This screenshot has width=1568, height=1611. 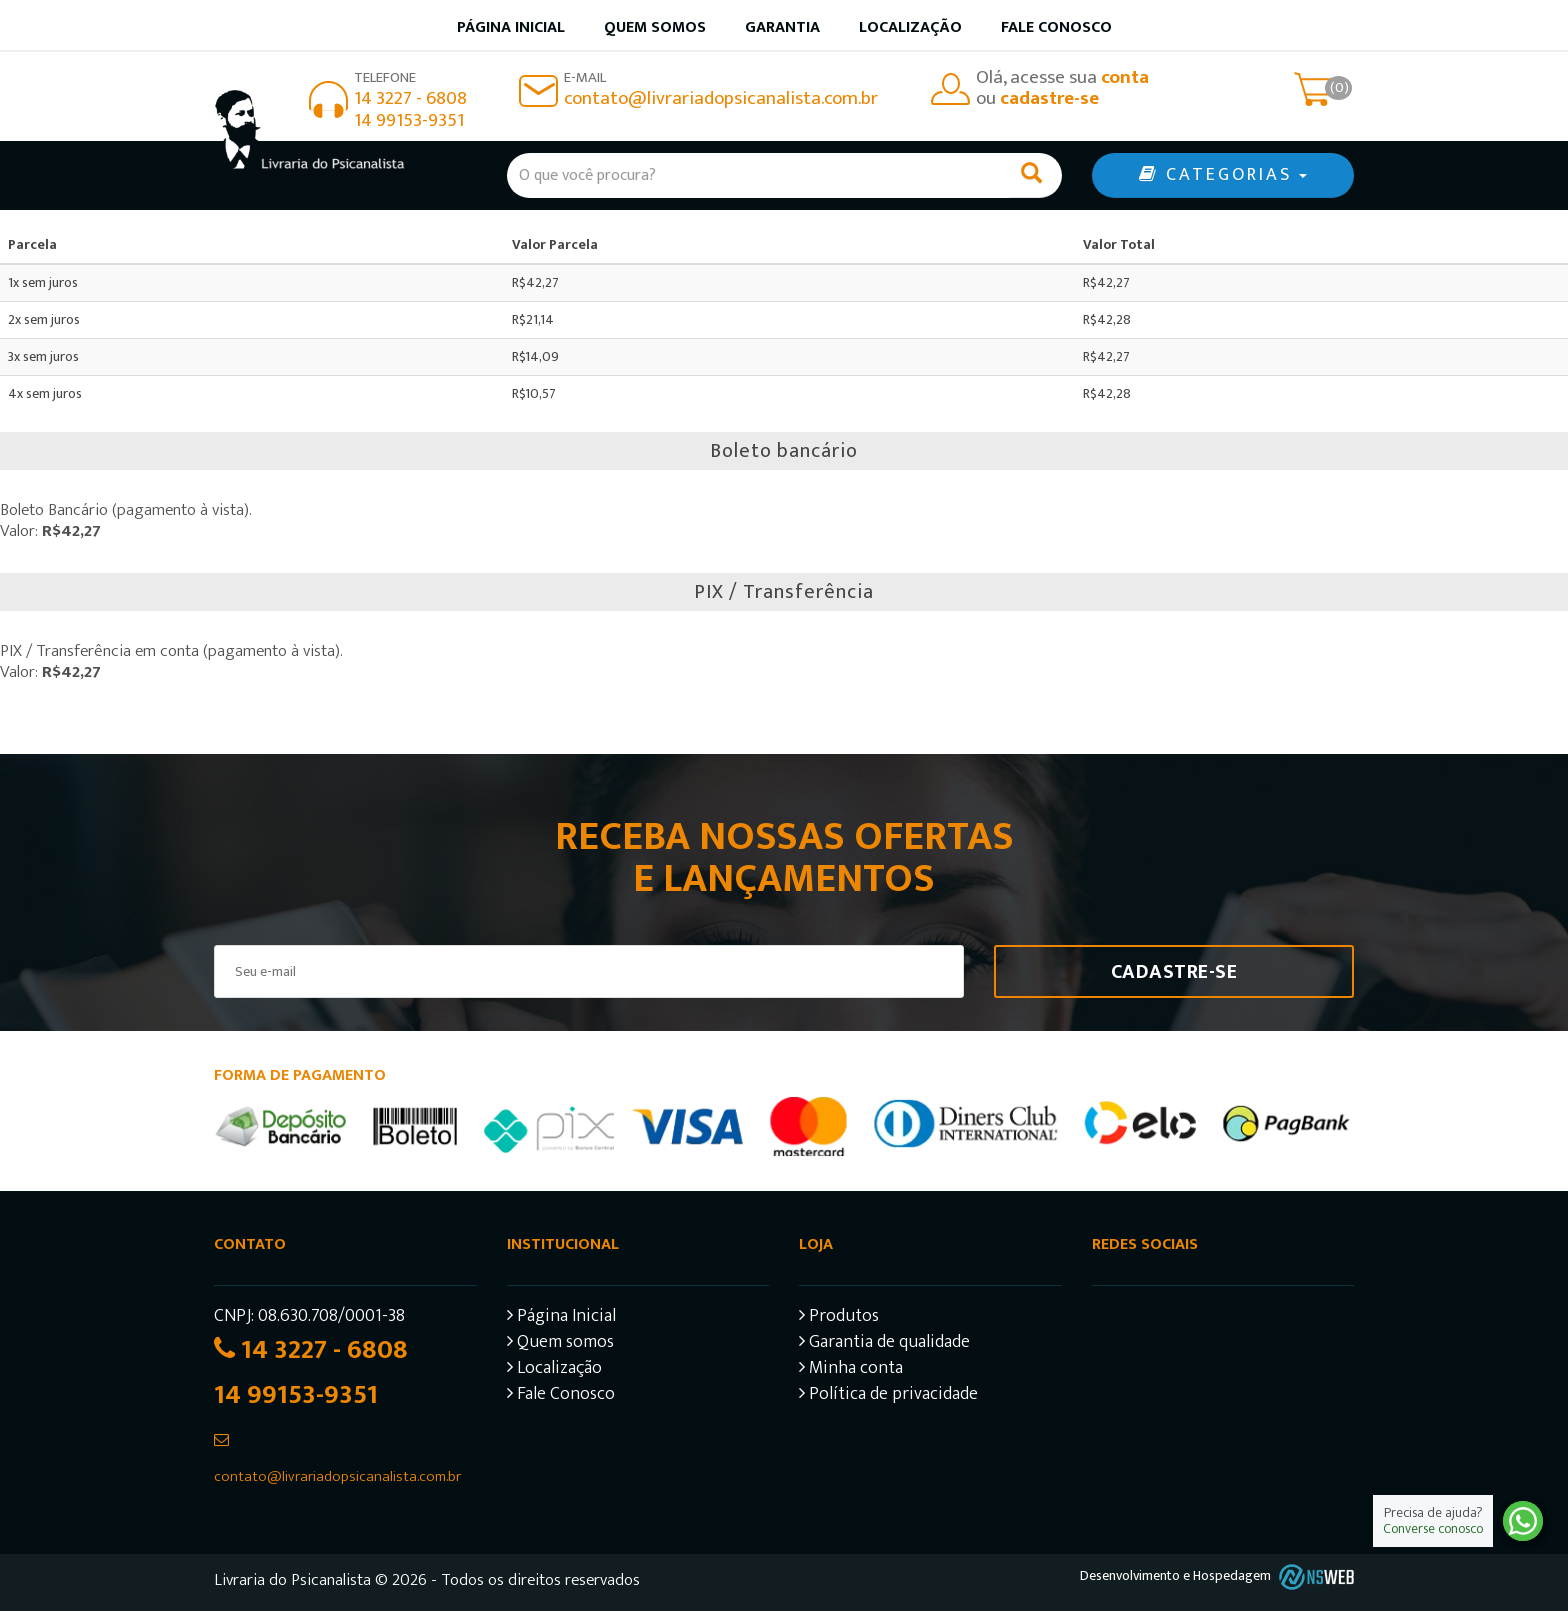 What do you see at coordinates (910, 27) in the screenshot?
I see `Localização` at bounding box center [910, 27].